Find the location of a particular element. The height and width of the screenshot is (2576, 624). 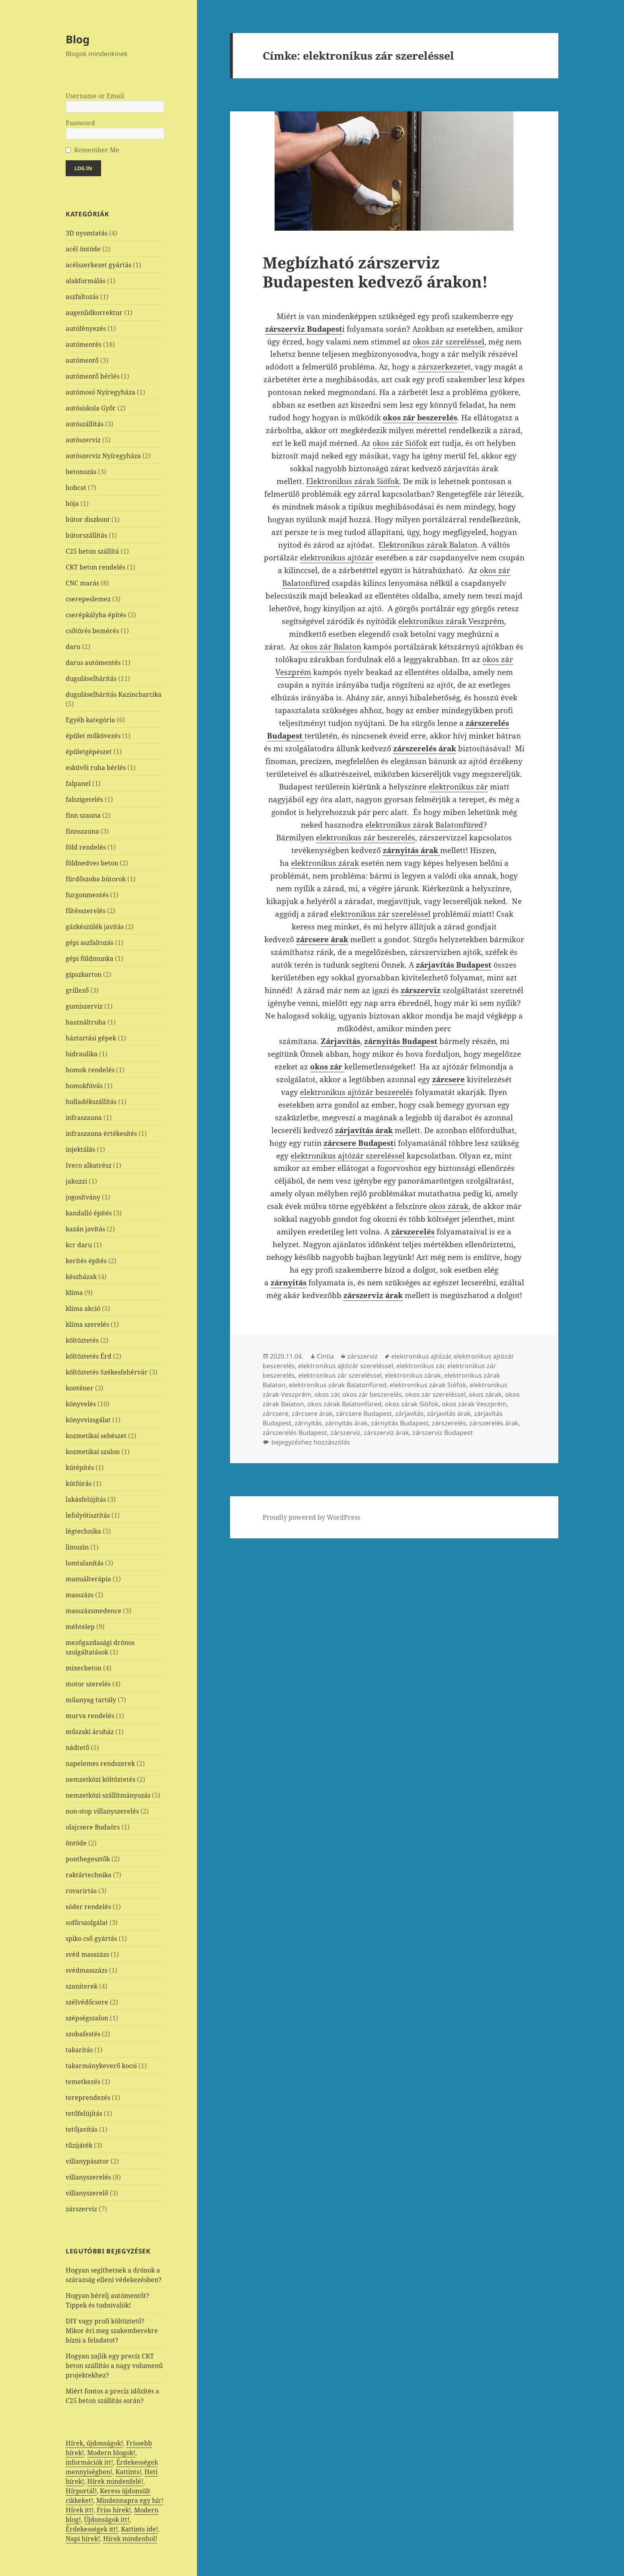

gépi földmunka is located at coordinates (89, 958).